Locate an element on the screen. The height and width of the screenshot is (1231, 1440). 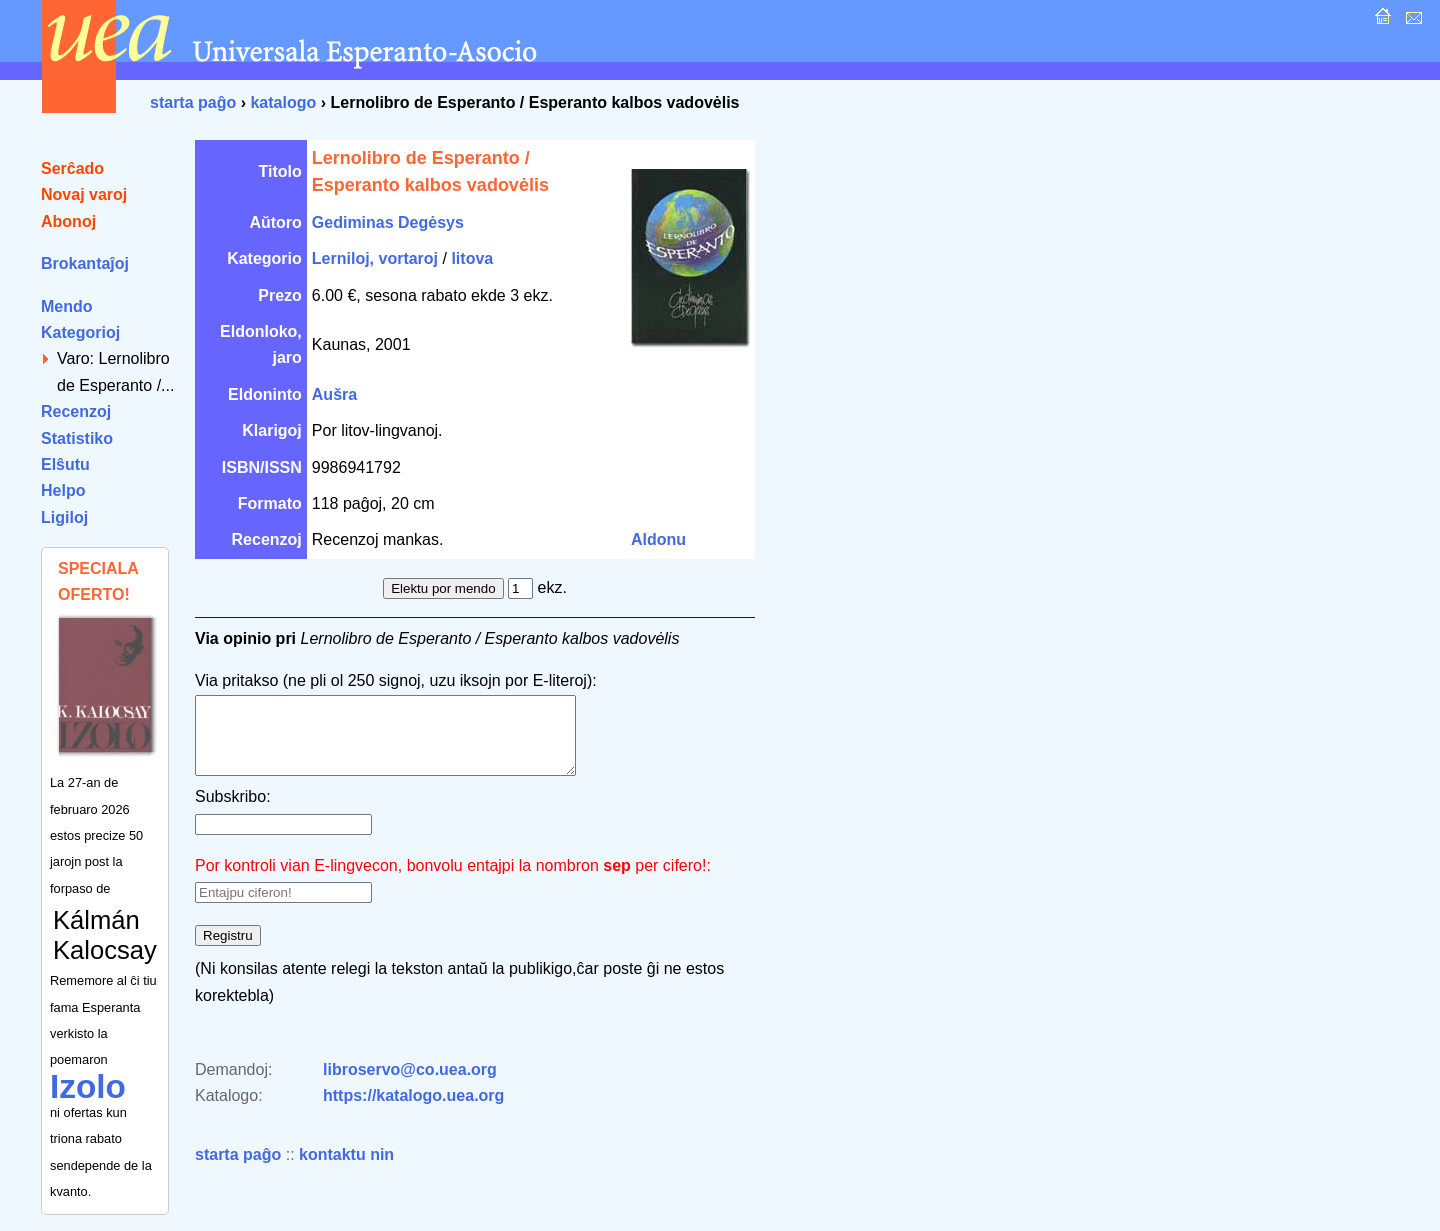
Brokantaĵoj is located at coordinates (85, 263).